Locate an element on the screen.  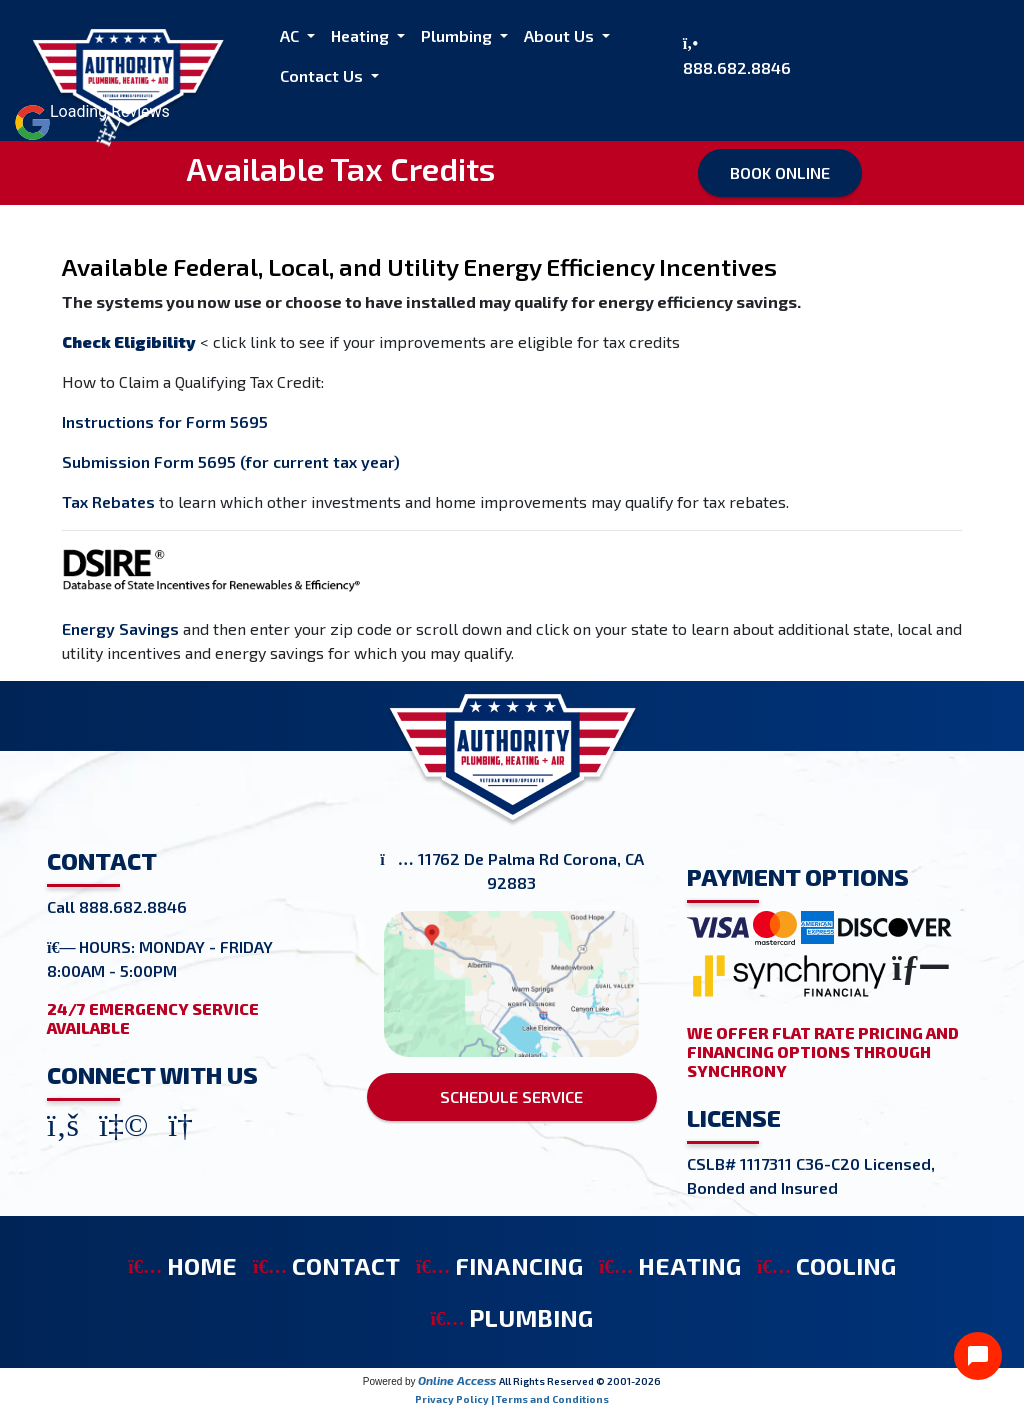
Submission Form 5695 (for current tax year) is located at coordinates (231, 461).